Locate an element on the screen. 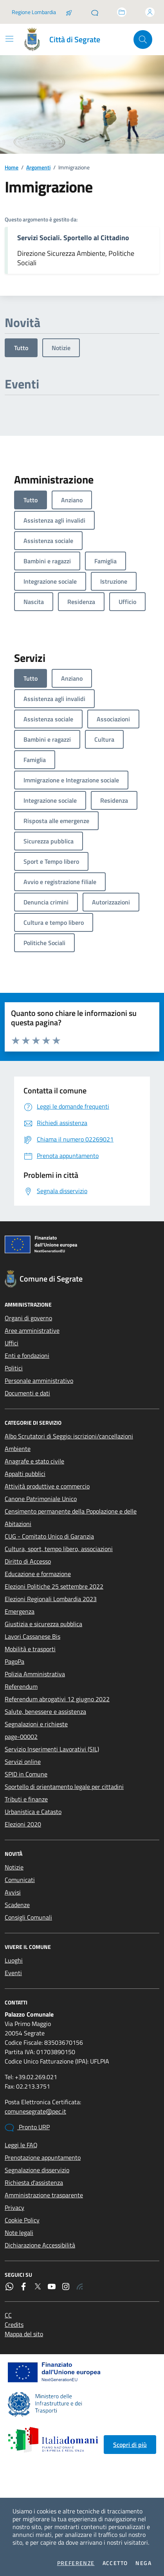  [Cerca nel sito] is located at coordinates (142, 39).